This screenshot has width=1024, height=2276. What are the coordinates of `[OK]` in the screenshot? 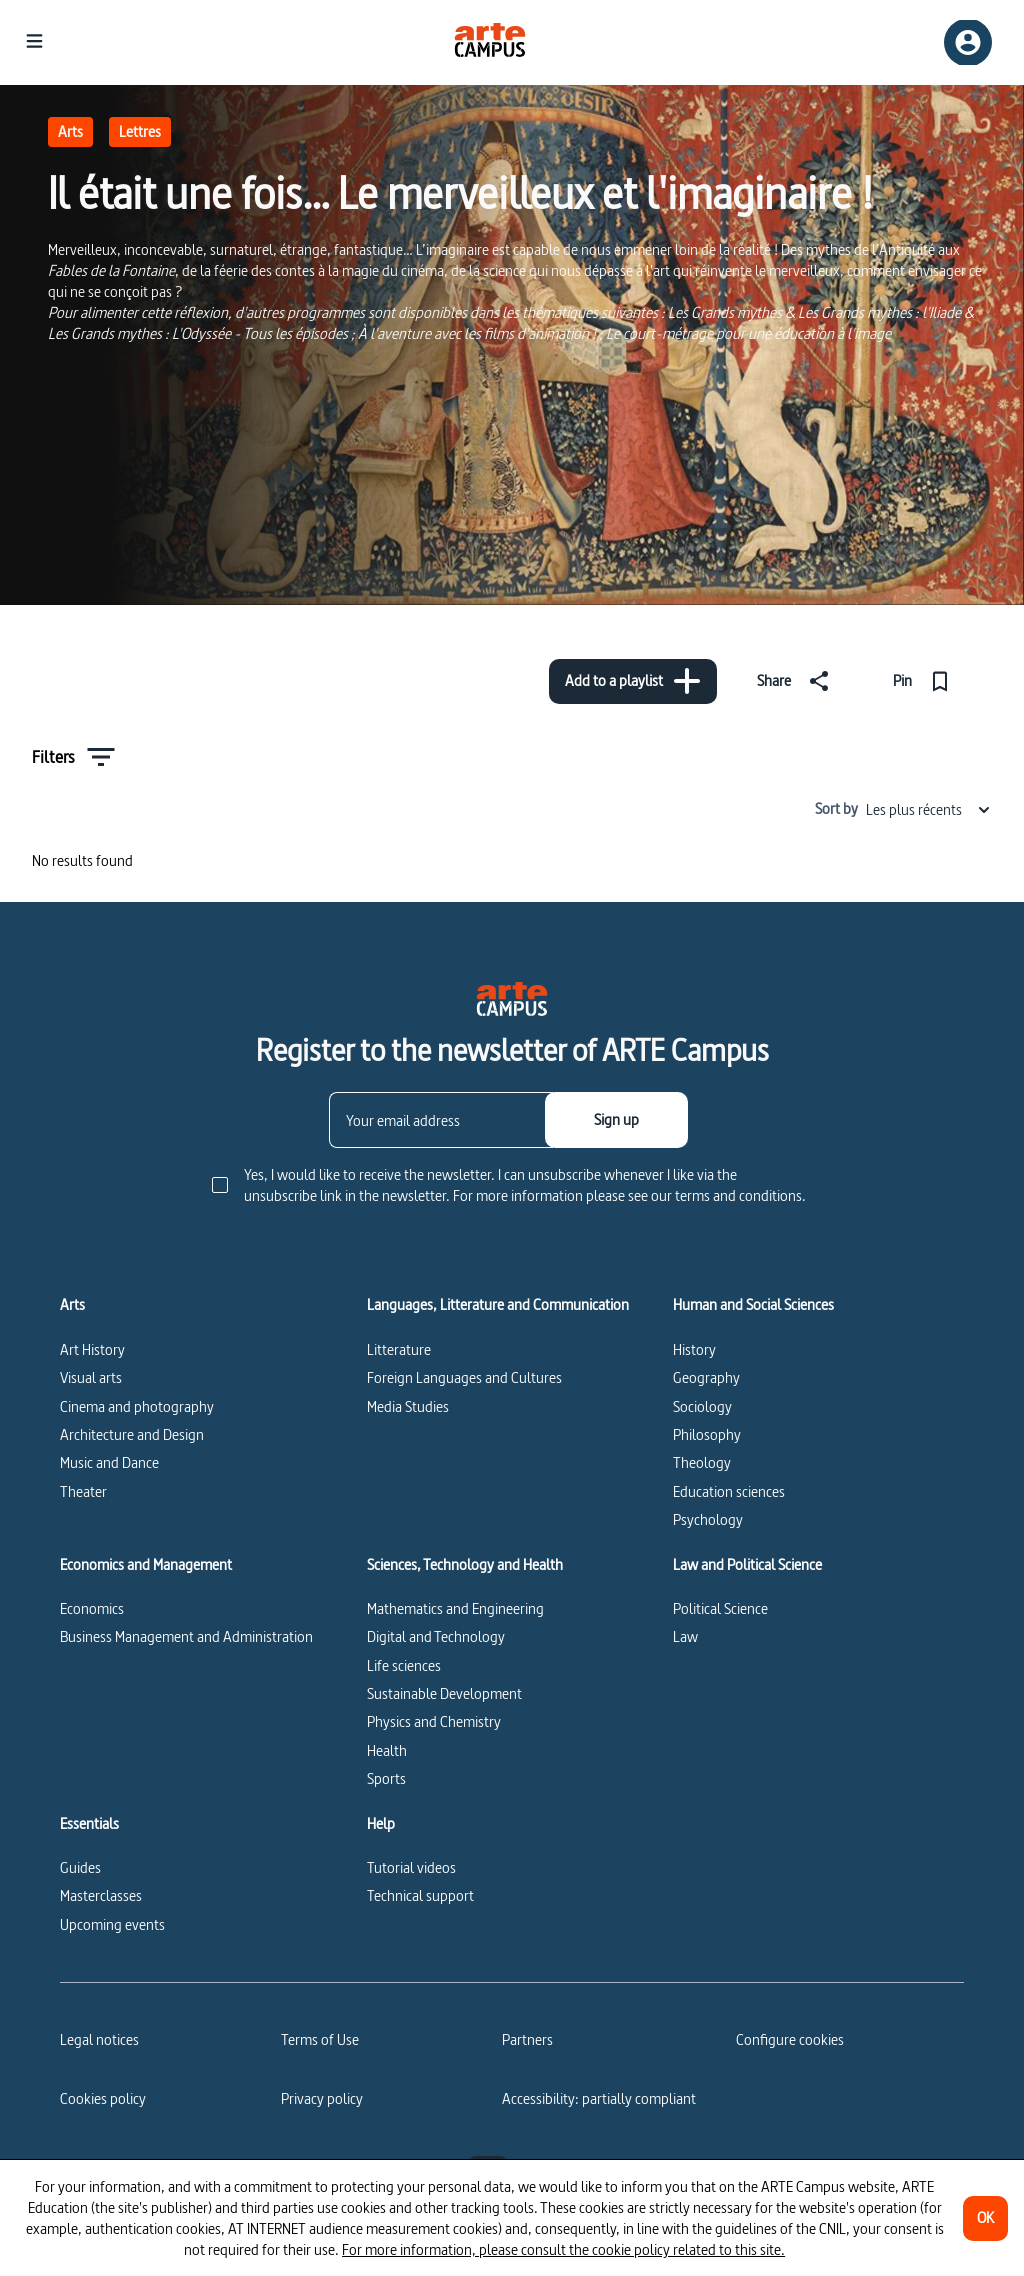 It's located at (985, 2218).